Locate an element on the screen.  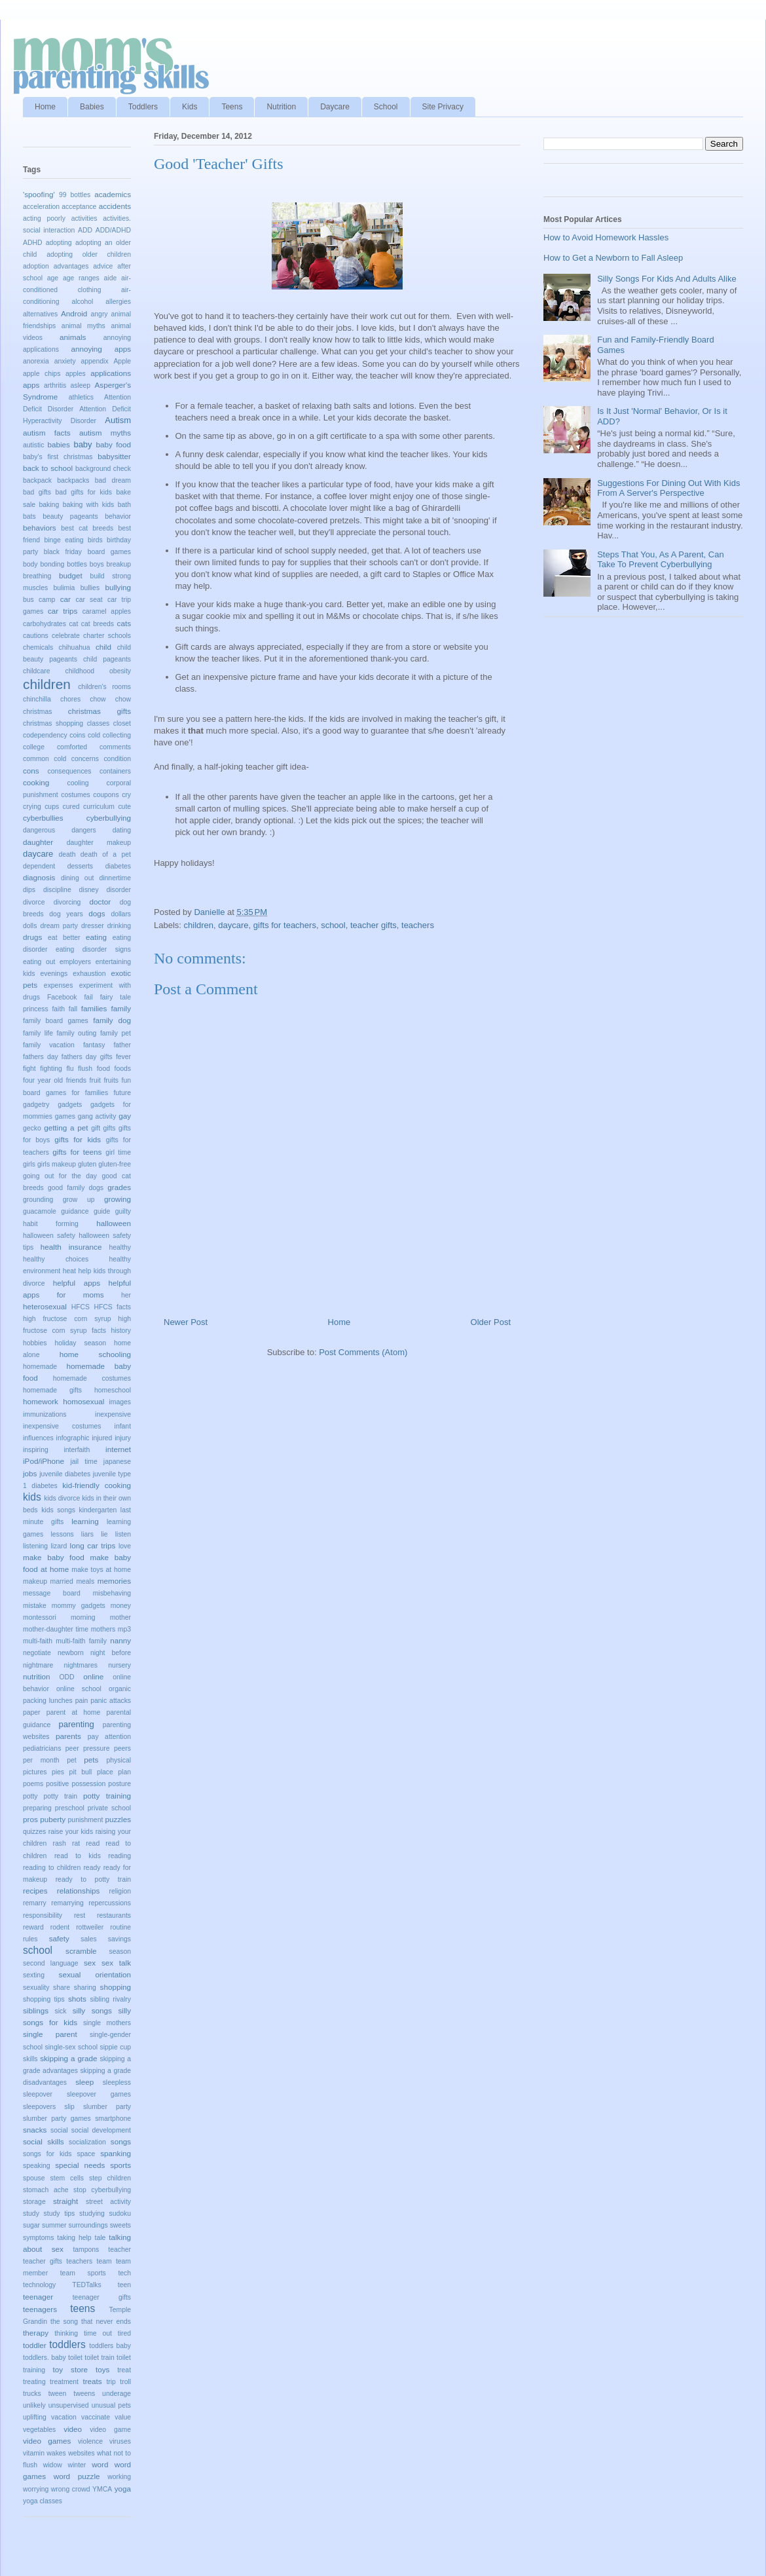
skills is located at coordinates (30, 2059).